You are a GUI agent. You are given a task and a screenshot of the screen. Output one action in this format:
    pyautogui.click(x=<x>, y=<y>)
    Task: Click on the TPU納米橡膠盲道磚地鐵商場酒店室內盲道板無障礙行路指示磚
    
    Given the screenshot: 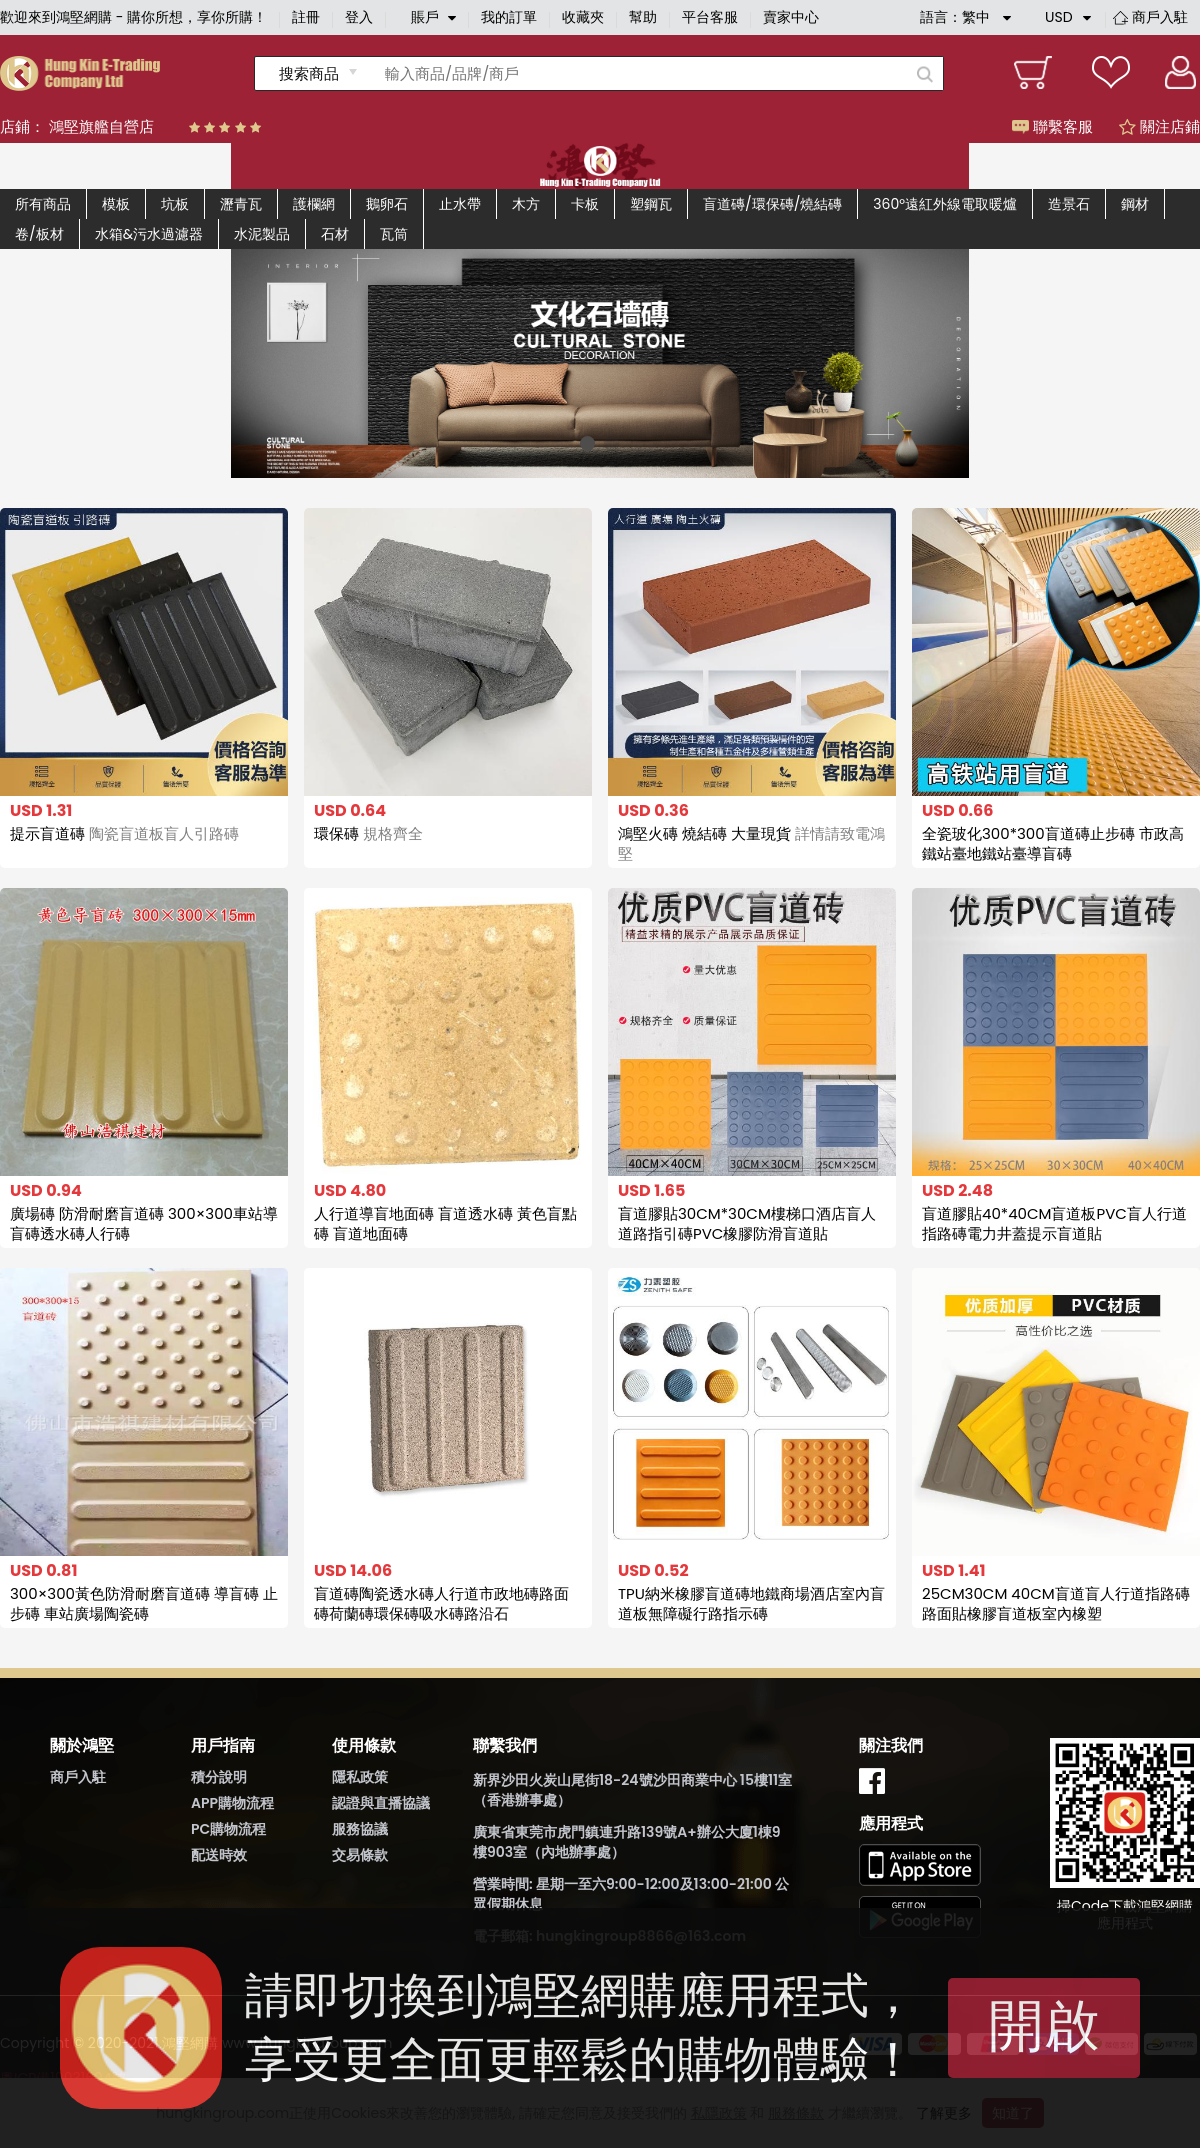 What is the action you would take?
    pyautogui.click(x=751, y=1603)
    